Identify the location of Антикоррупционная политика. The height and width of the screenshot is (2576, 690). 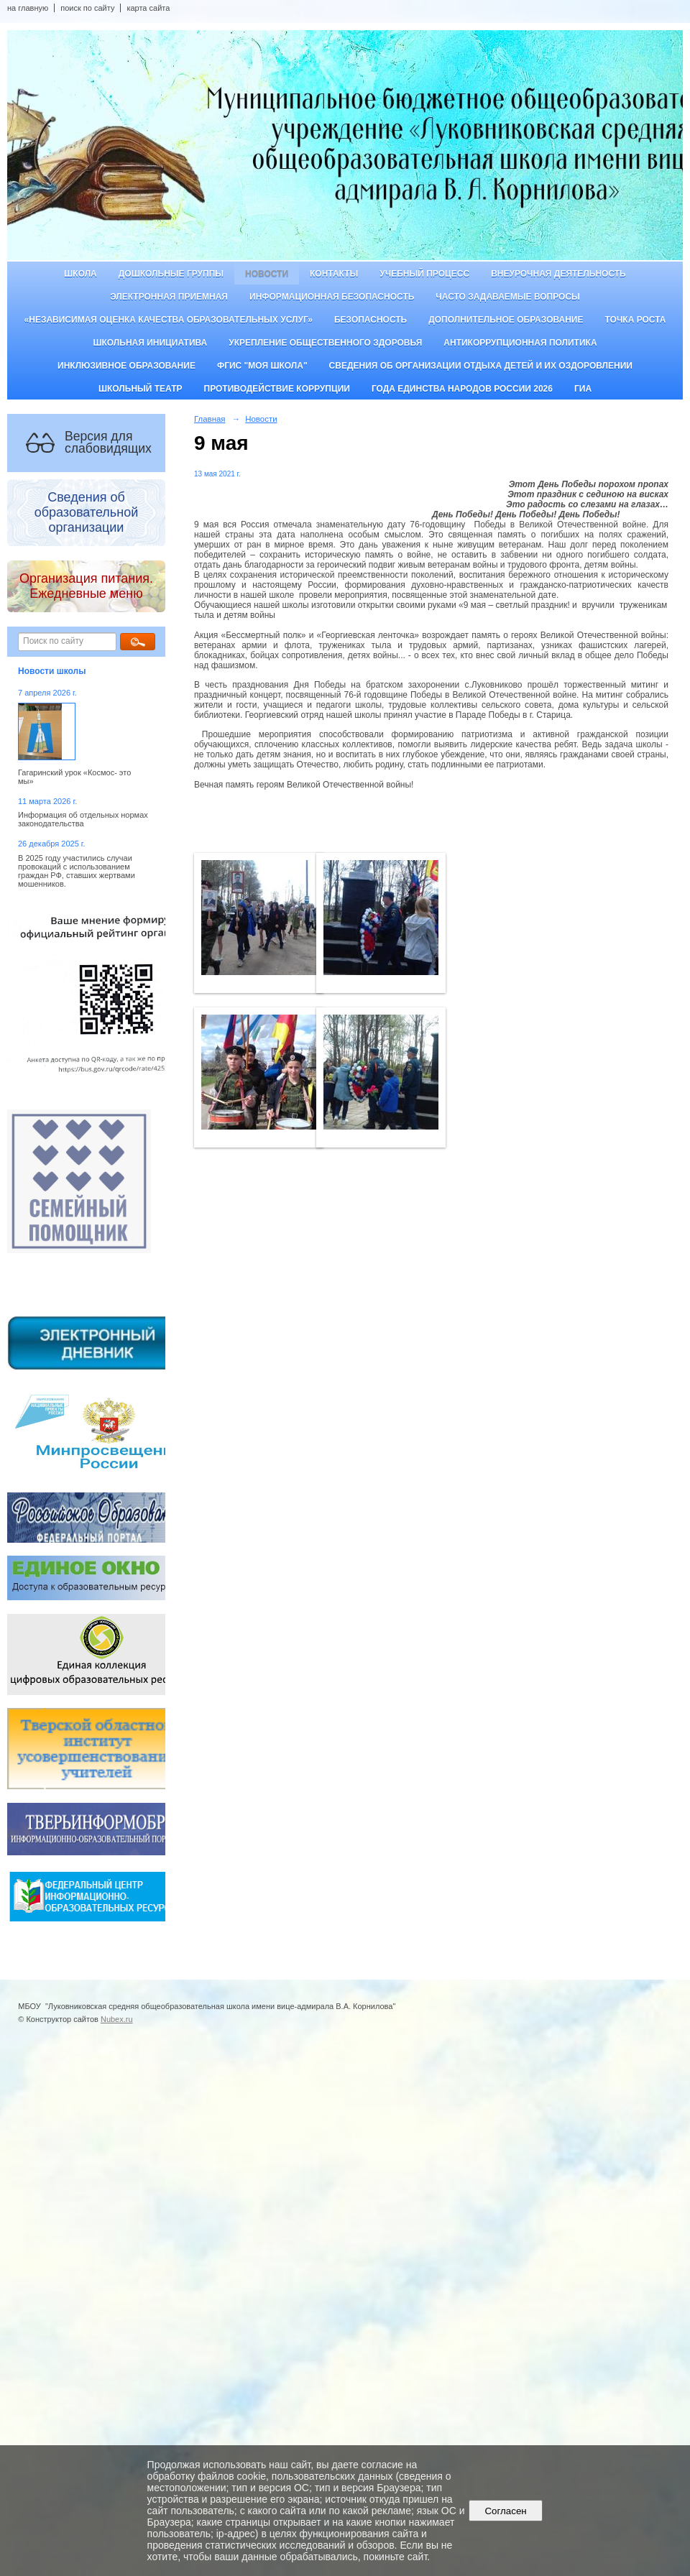
(520, 343).